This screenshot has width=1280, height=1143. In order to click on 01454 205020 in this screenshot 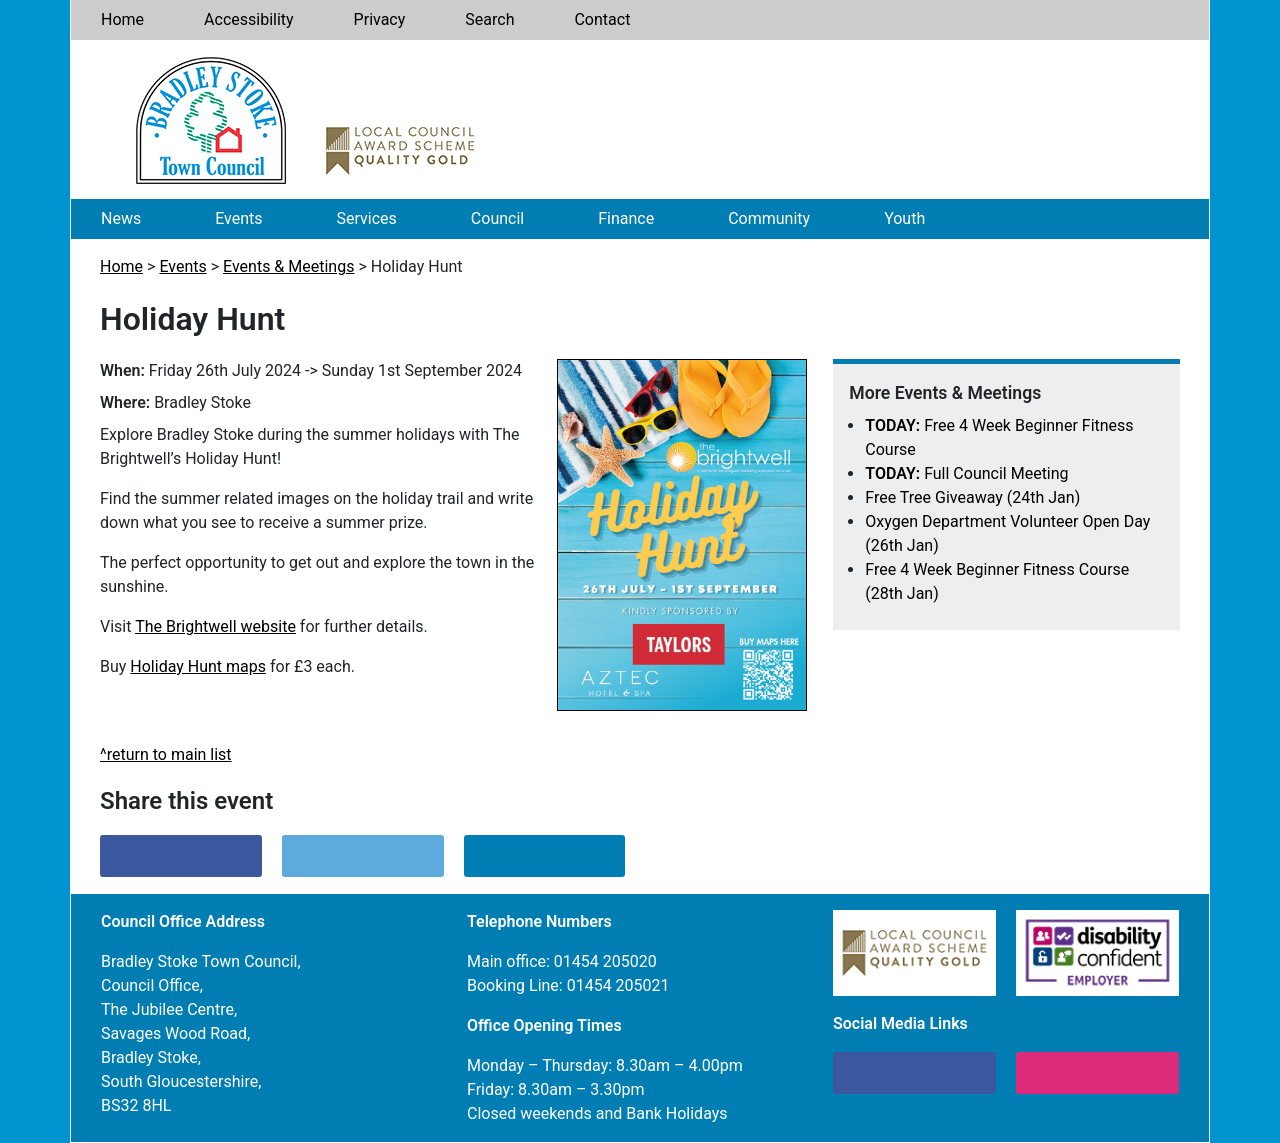, I will do `click(605, 961)`.